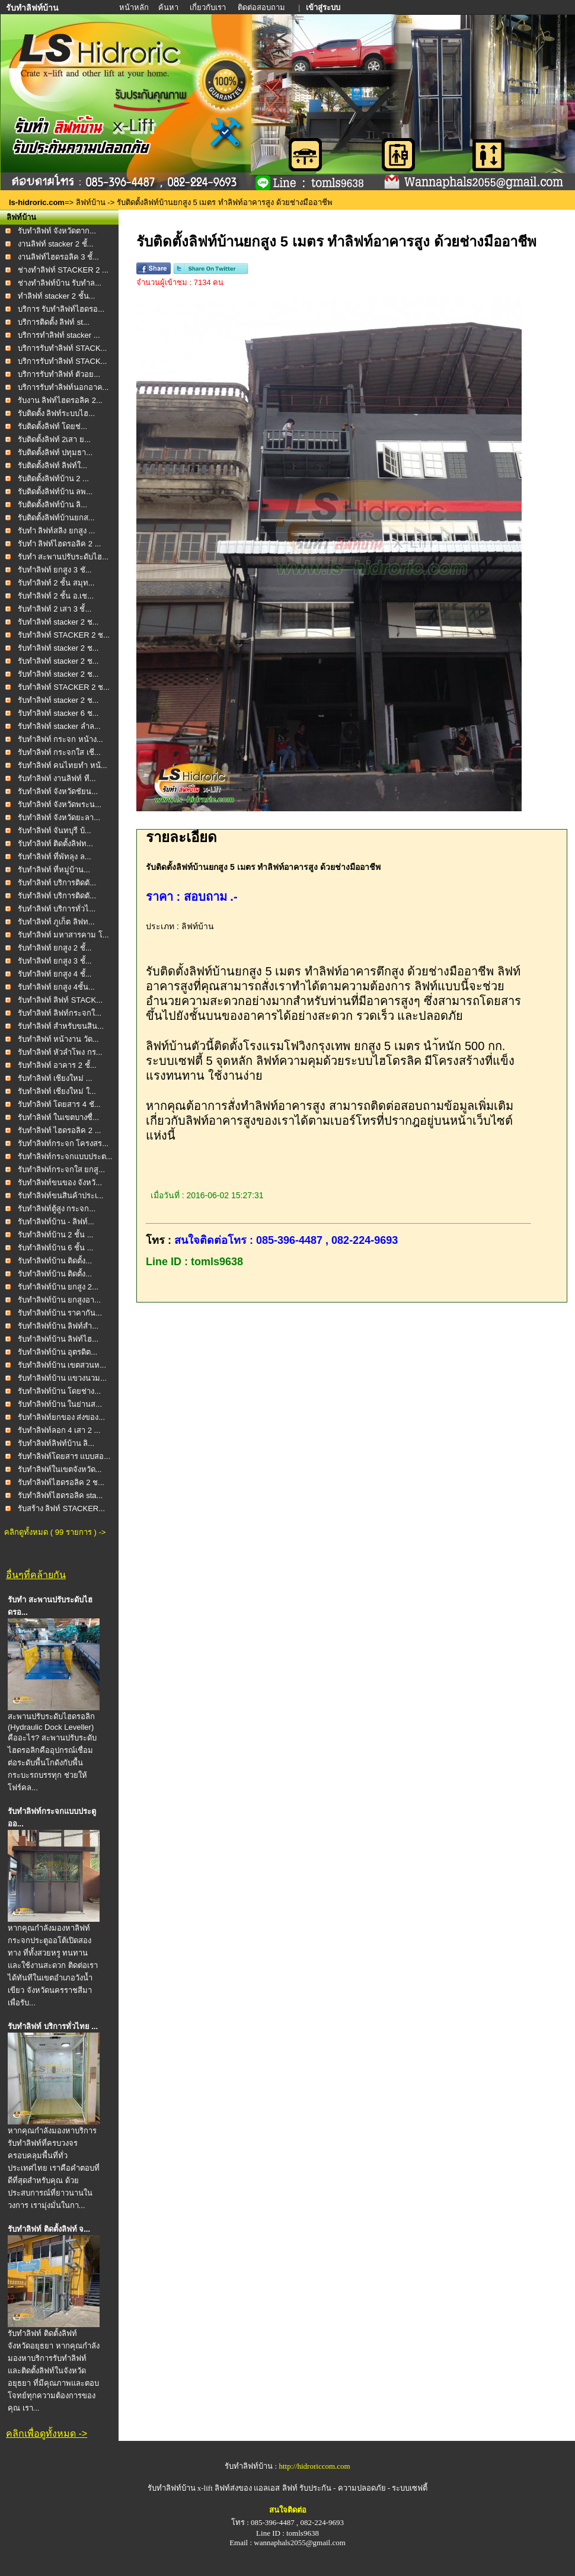 The height and width of the screenshot is (2576, 575). Describe the element at coordinates (56, 517) in the screenshot. I see `รับติดตั้งลิฟท์บ้านยกส...` at that location.